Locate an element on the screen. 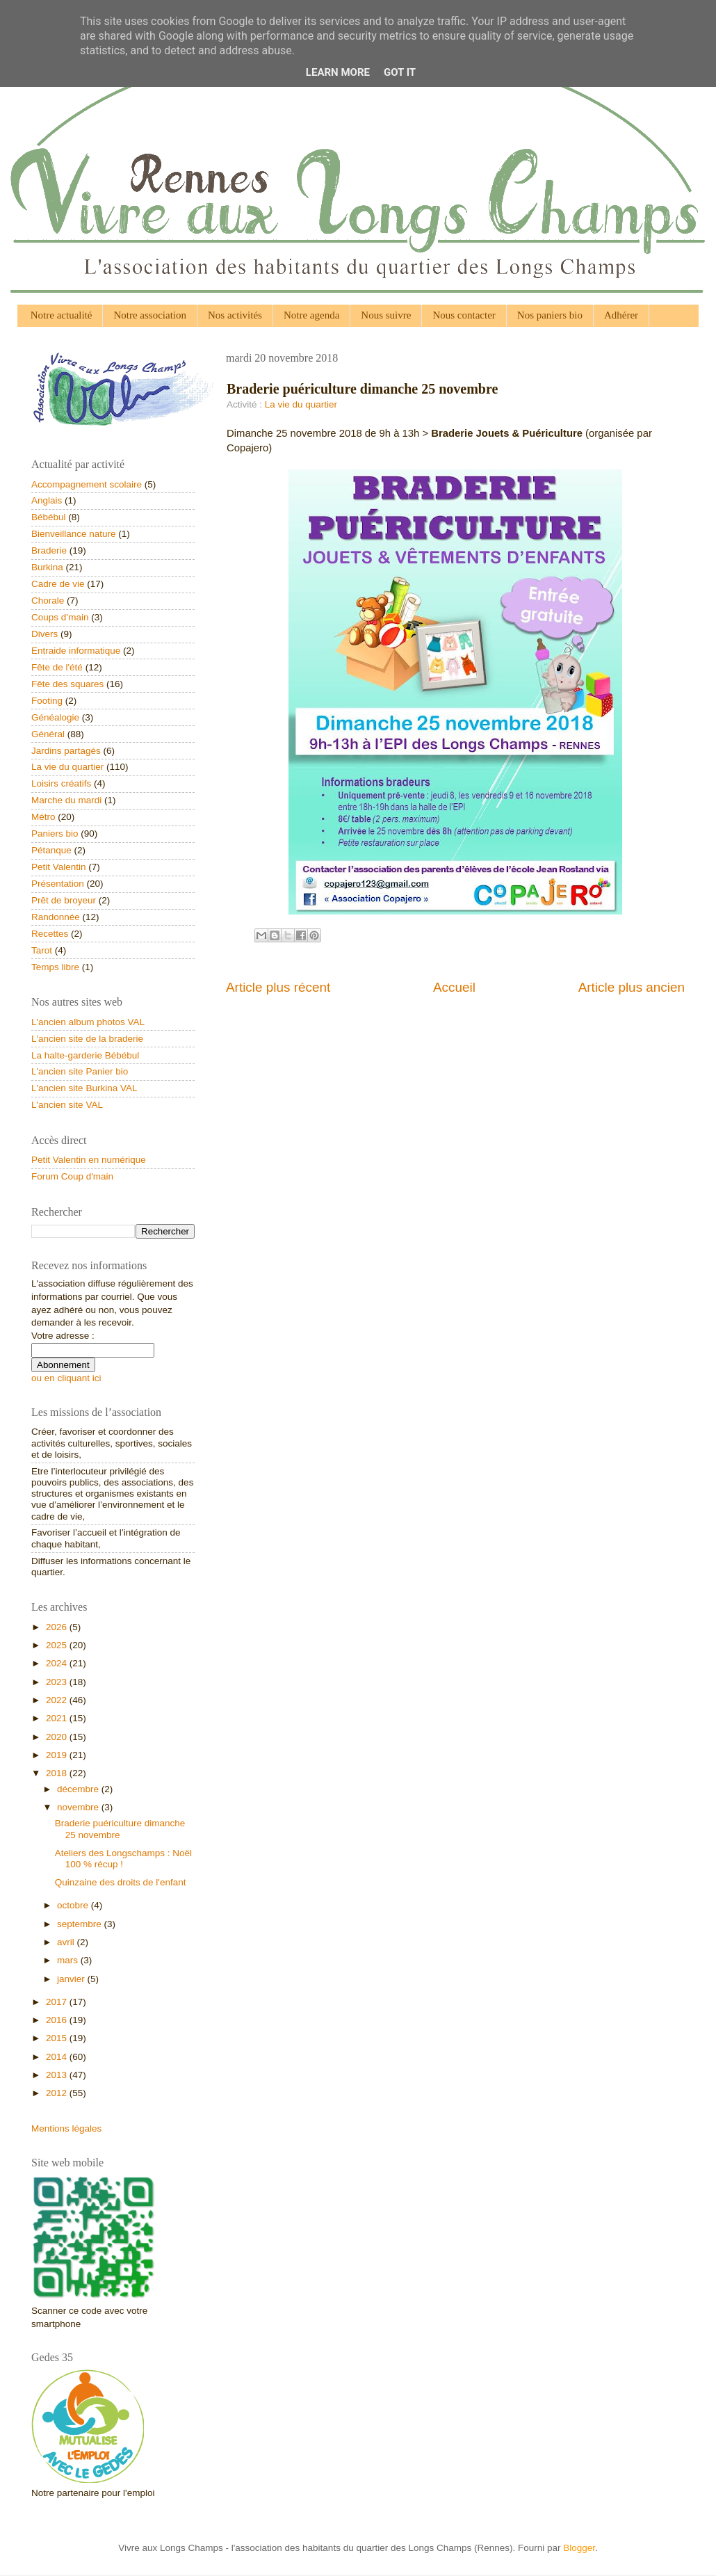 The width and height of the screenshot is (716, 2576). Learn More is located at coordinates (338, 72).